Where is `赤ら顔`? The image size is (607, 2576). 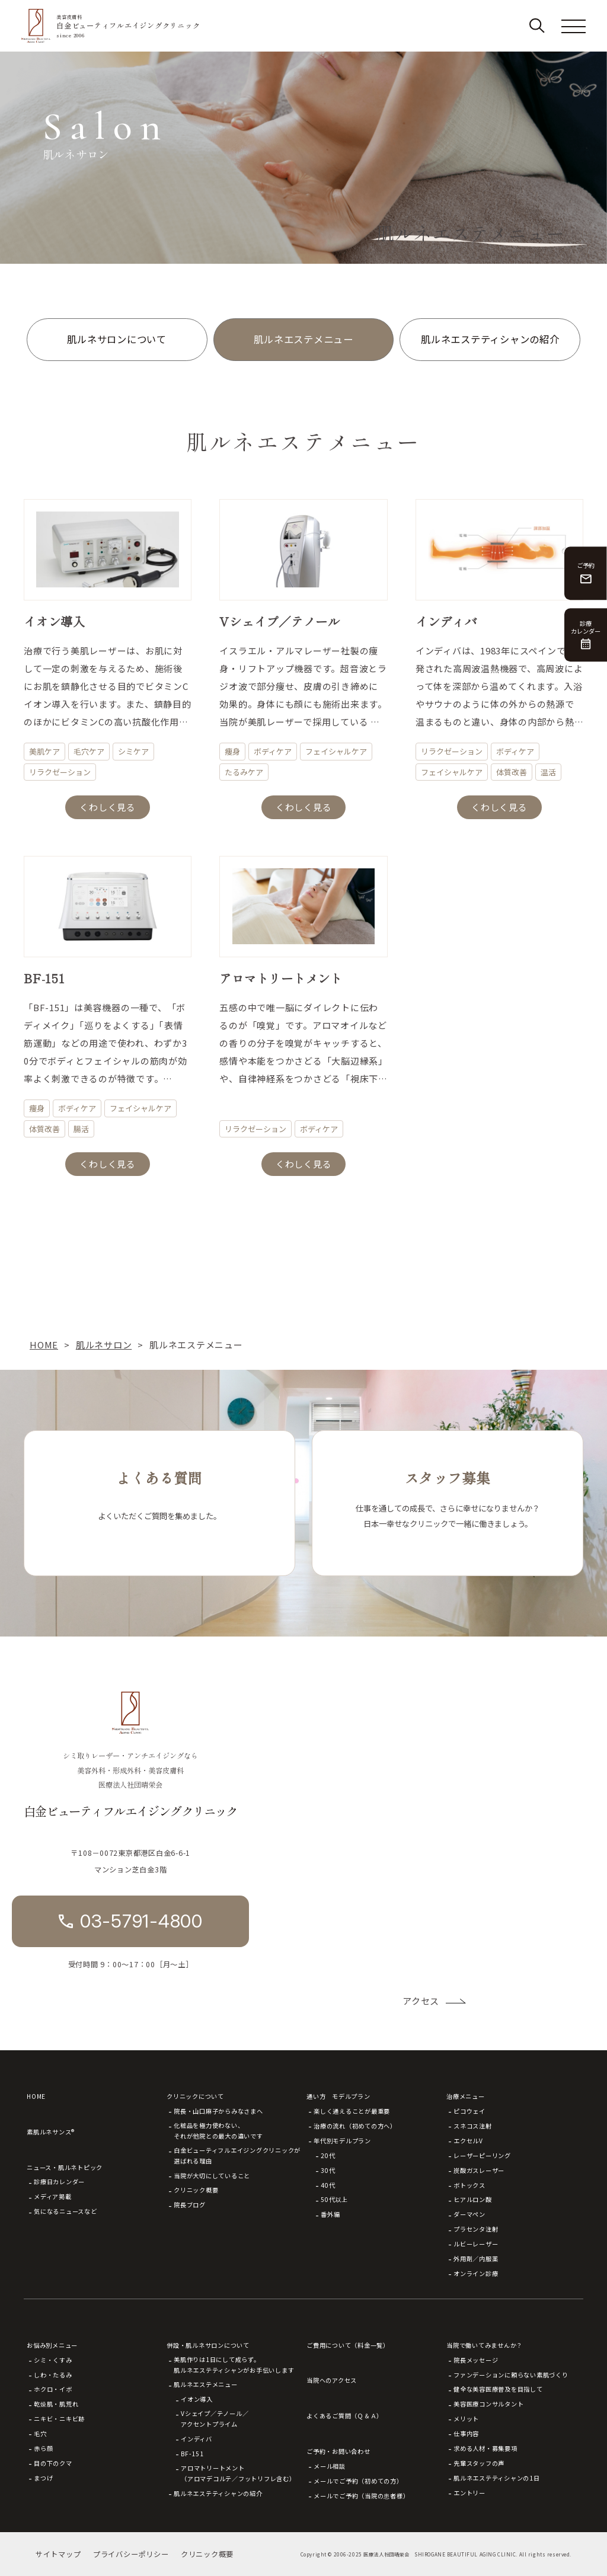
赤ら顔 is located at coordinates (43, 2448).